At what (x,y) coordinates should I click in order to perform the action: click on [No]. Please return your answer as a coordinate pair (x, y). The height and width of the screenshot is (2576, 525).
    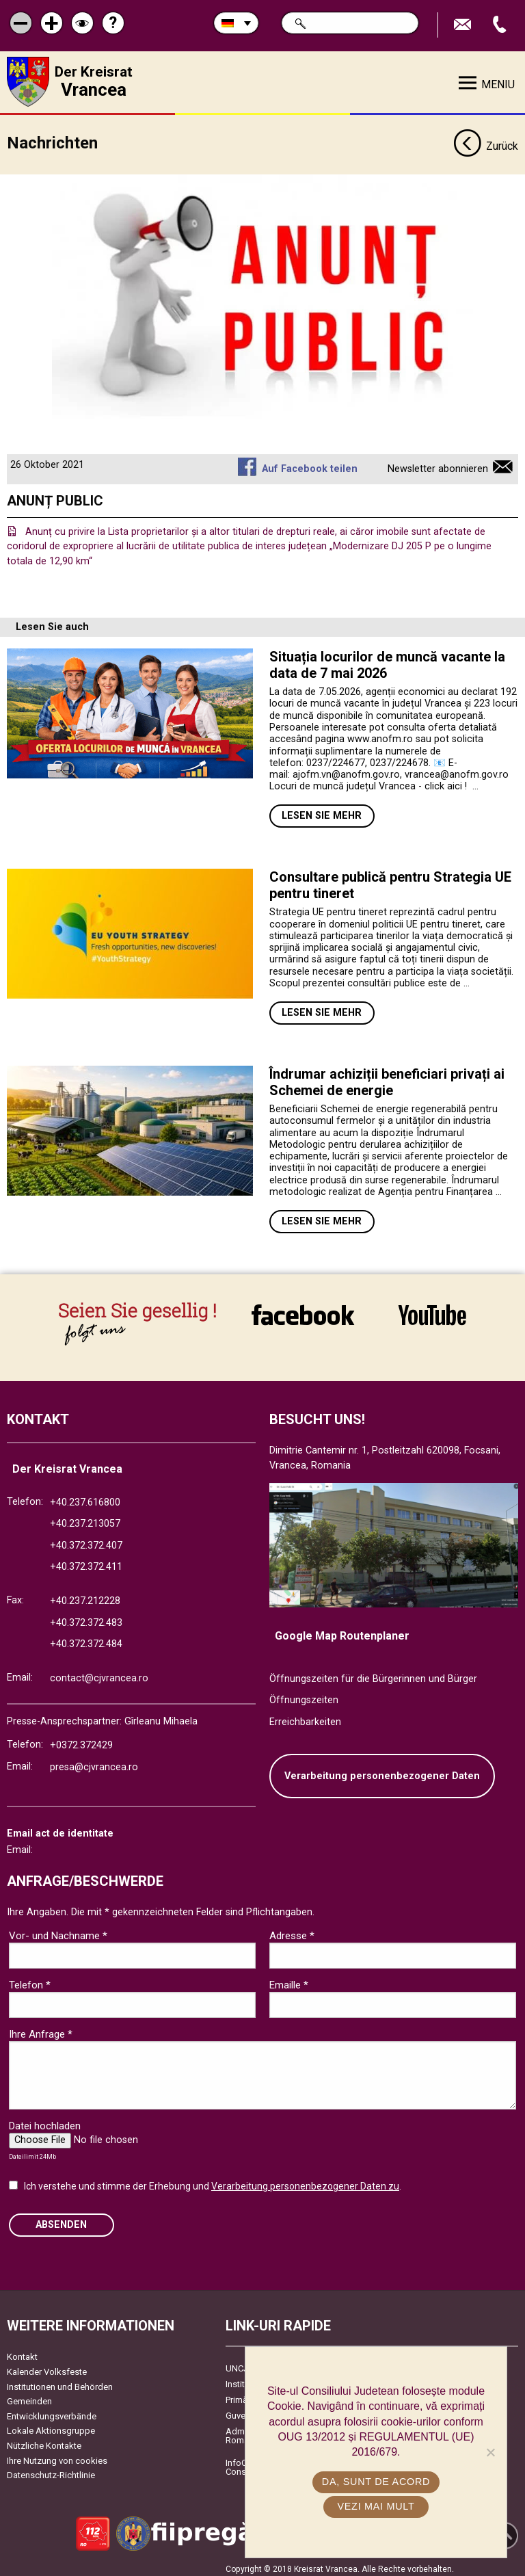
    Looking at the image, I should click on (490, 2452).